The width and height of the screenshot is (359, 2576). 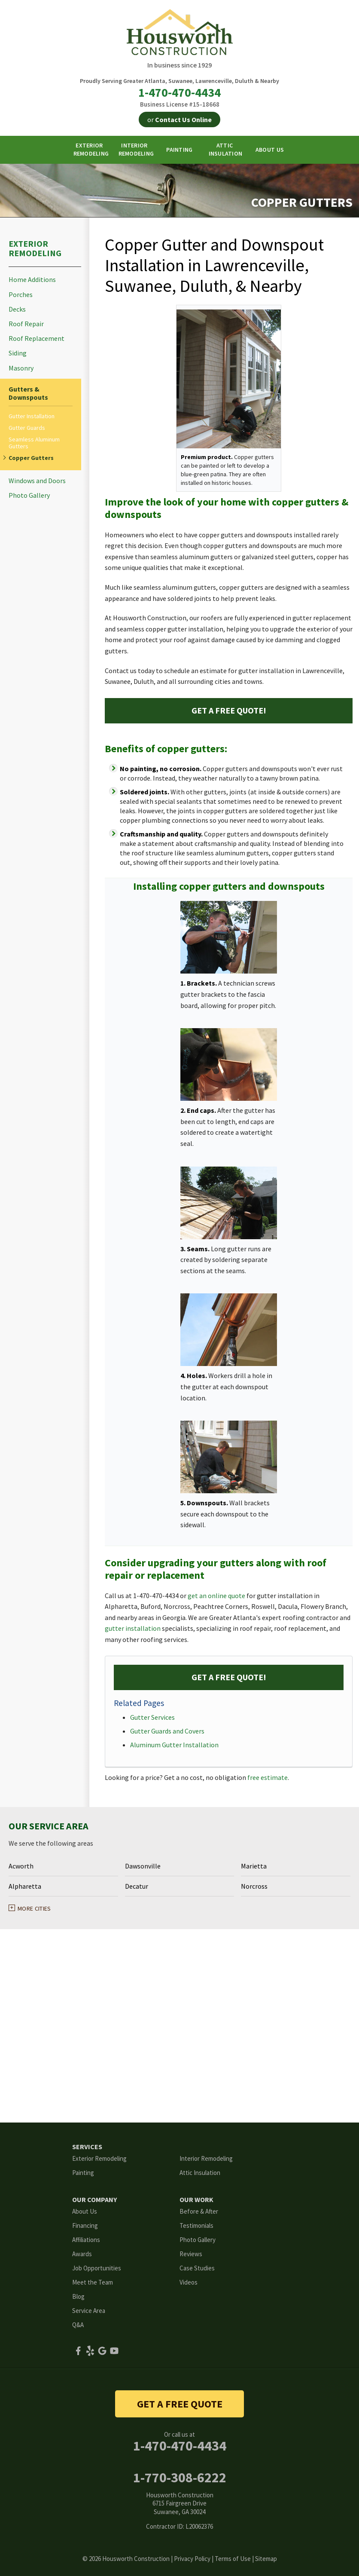 What do you see at coordinates (31, 458) in the screenshot?
I see `Copper Gutters` at bounding box center [31, 458].